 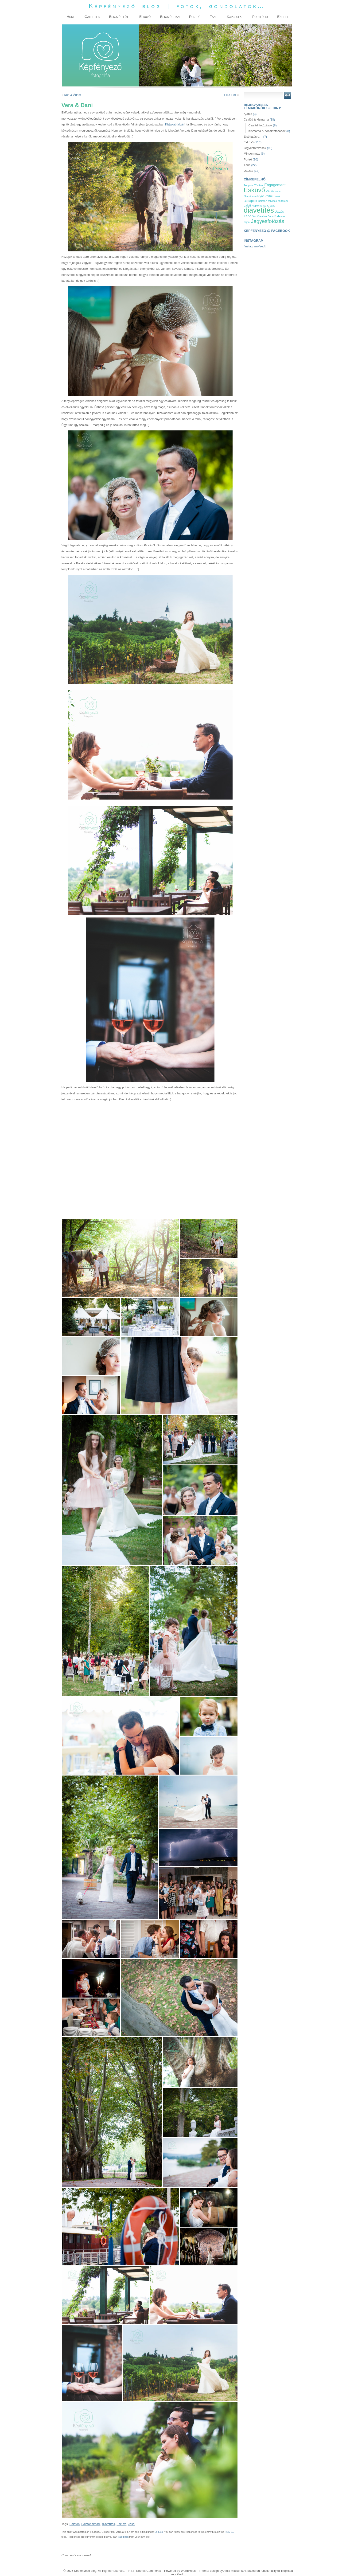 I want to click on Kismama & pocakfotózások, so click(x=267, y=131).